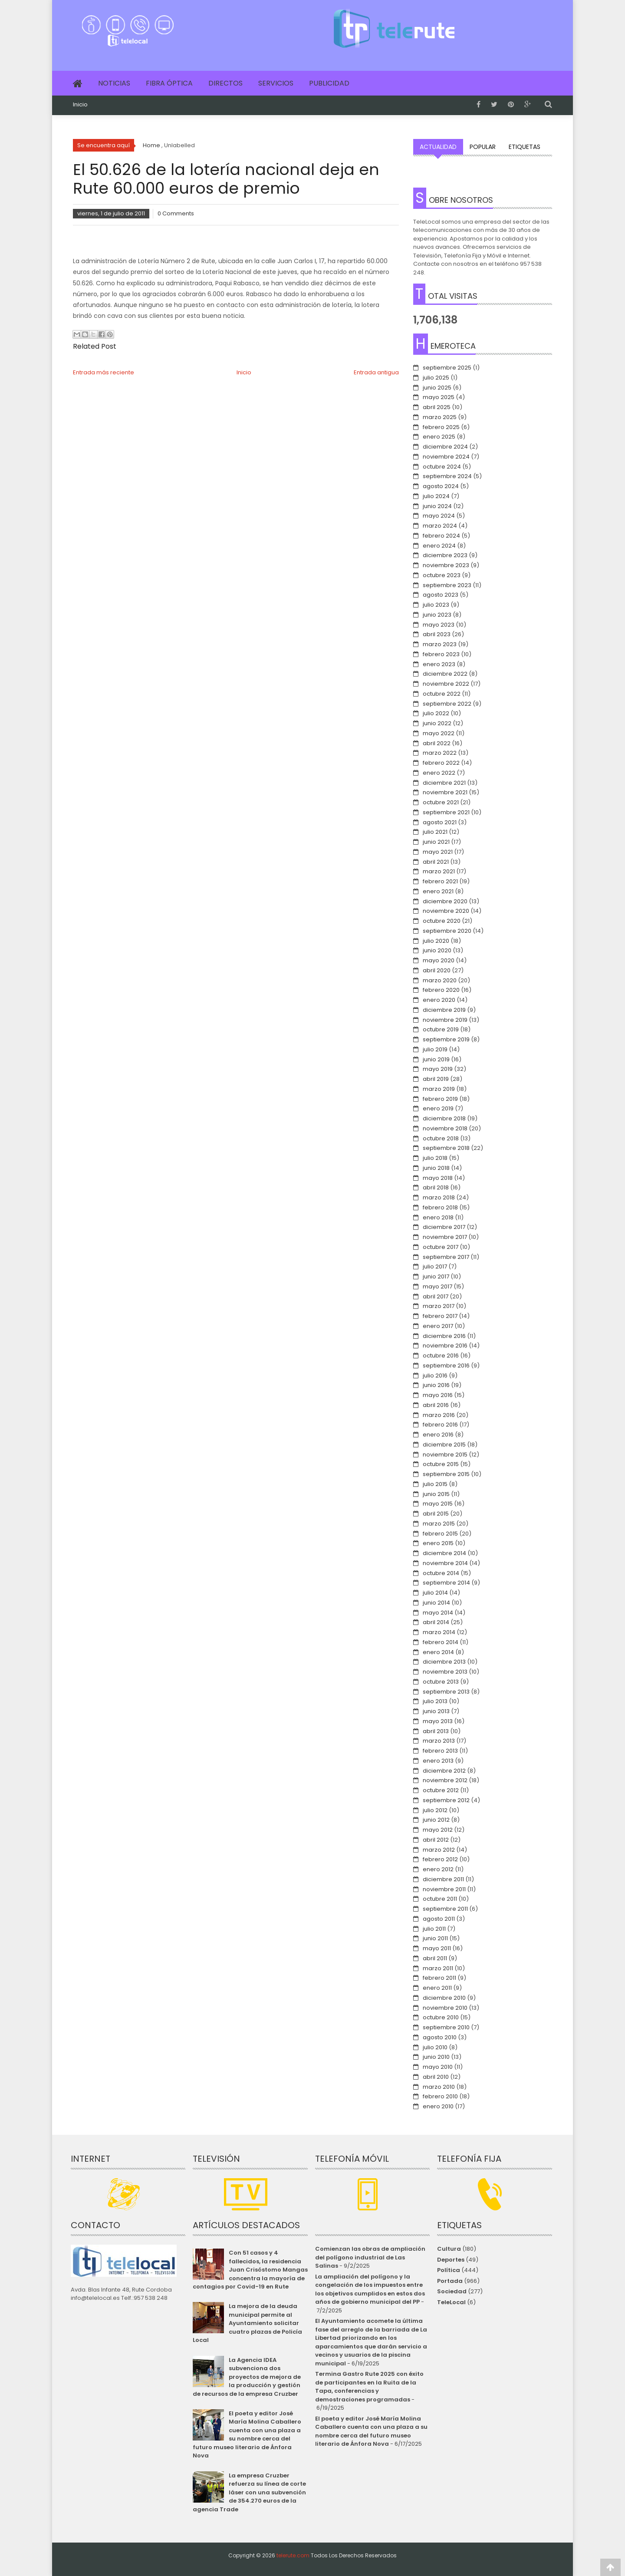 The image size is (625, 2576). Describe the element at coordinates (447, 585) in the screenshot. I see `septiembre 2023` at that location.